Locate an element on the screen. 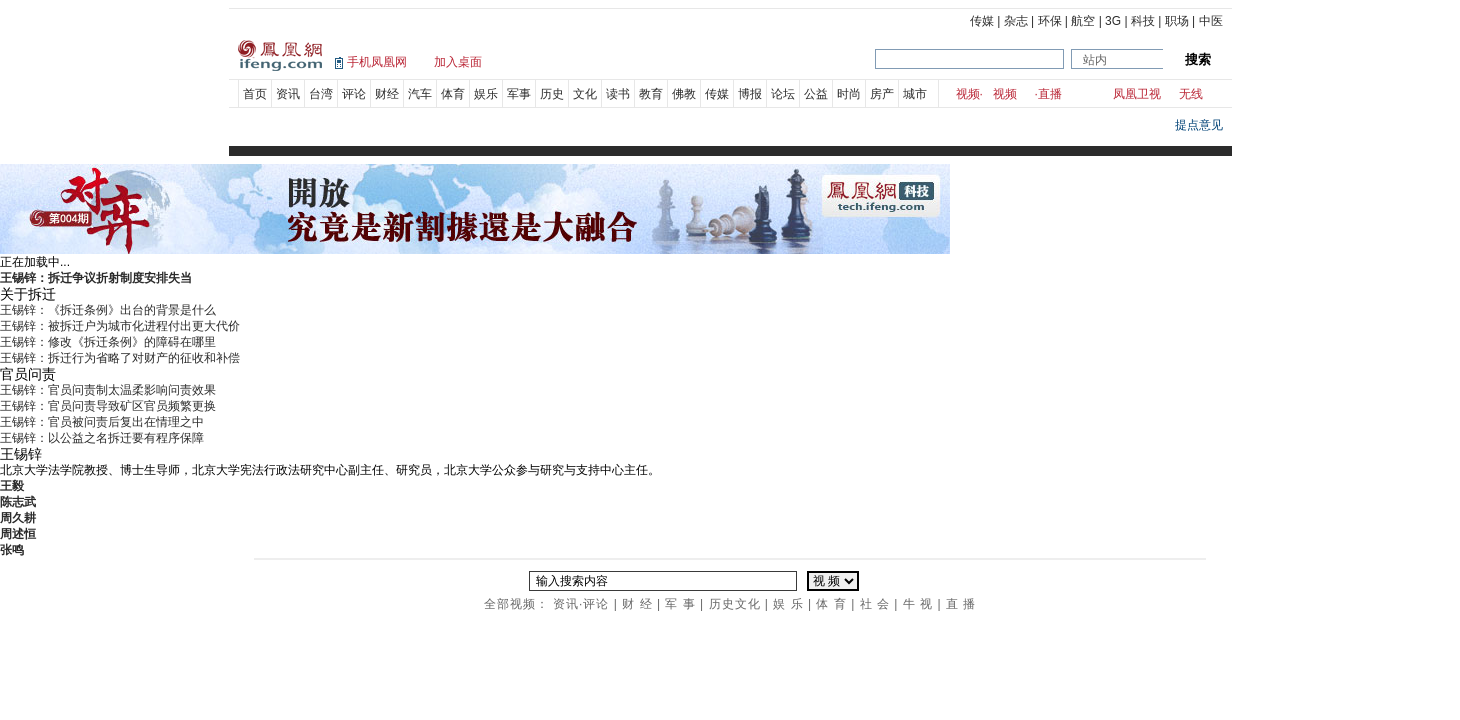 The image size is (1460, 720). 军事 is located at coordinates (519, 94).